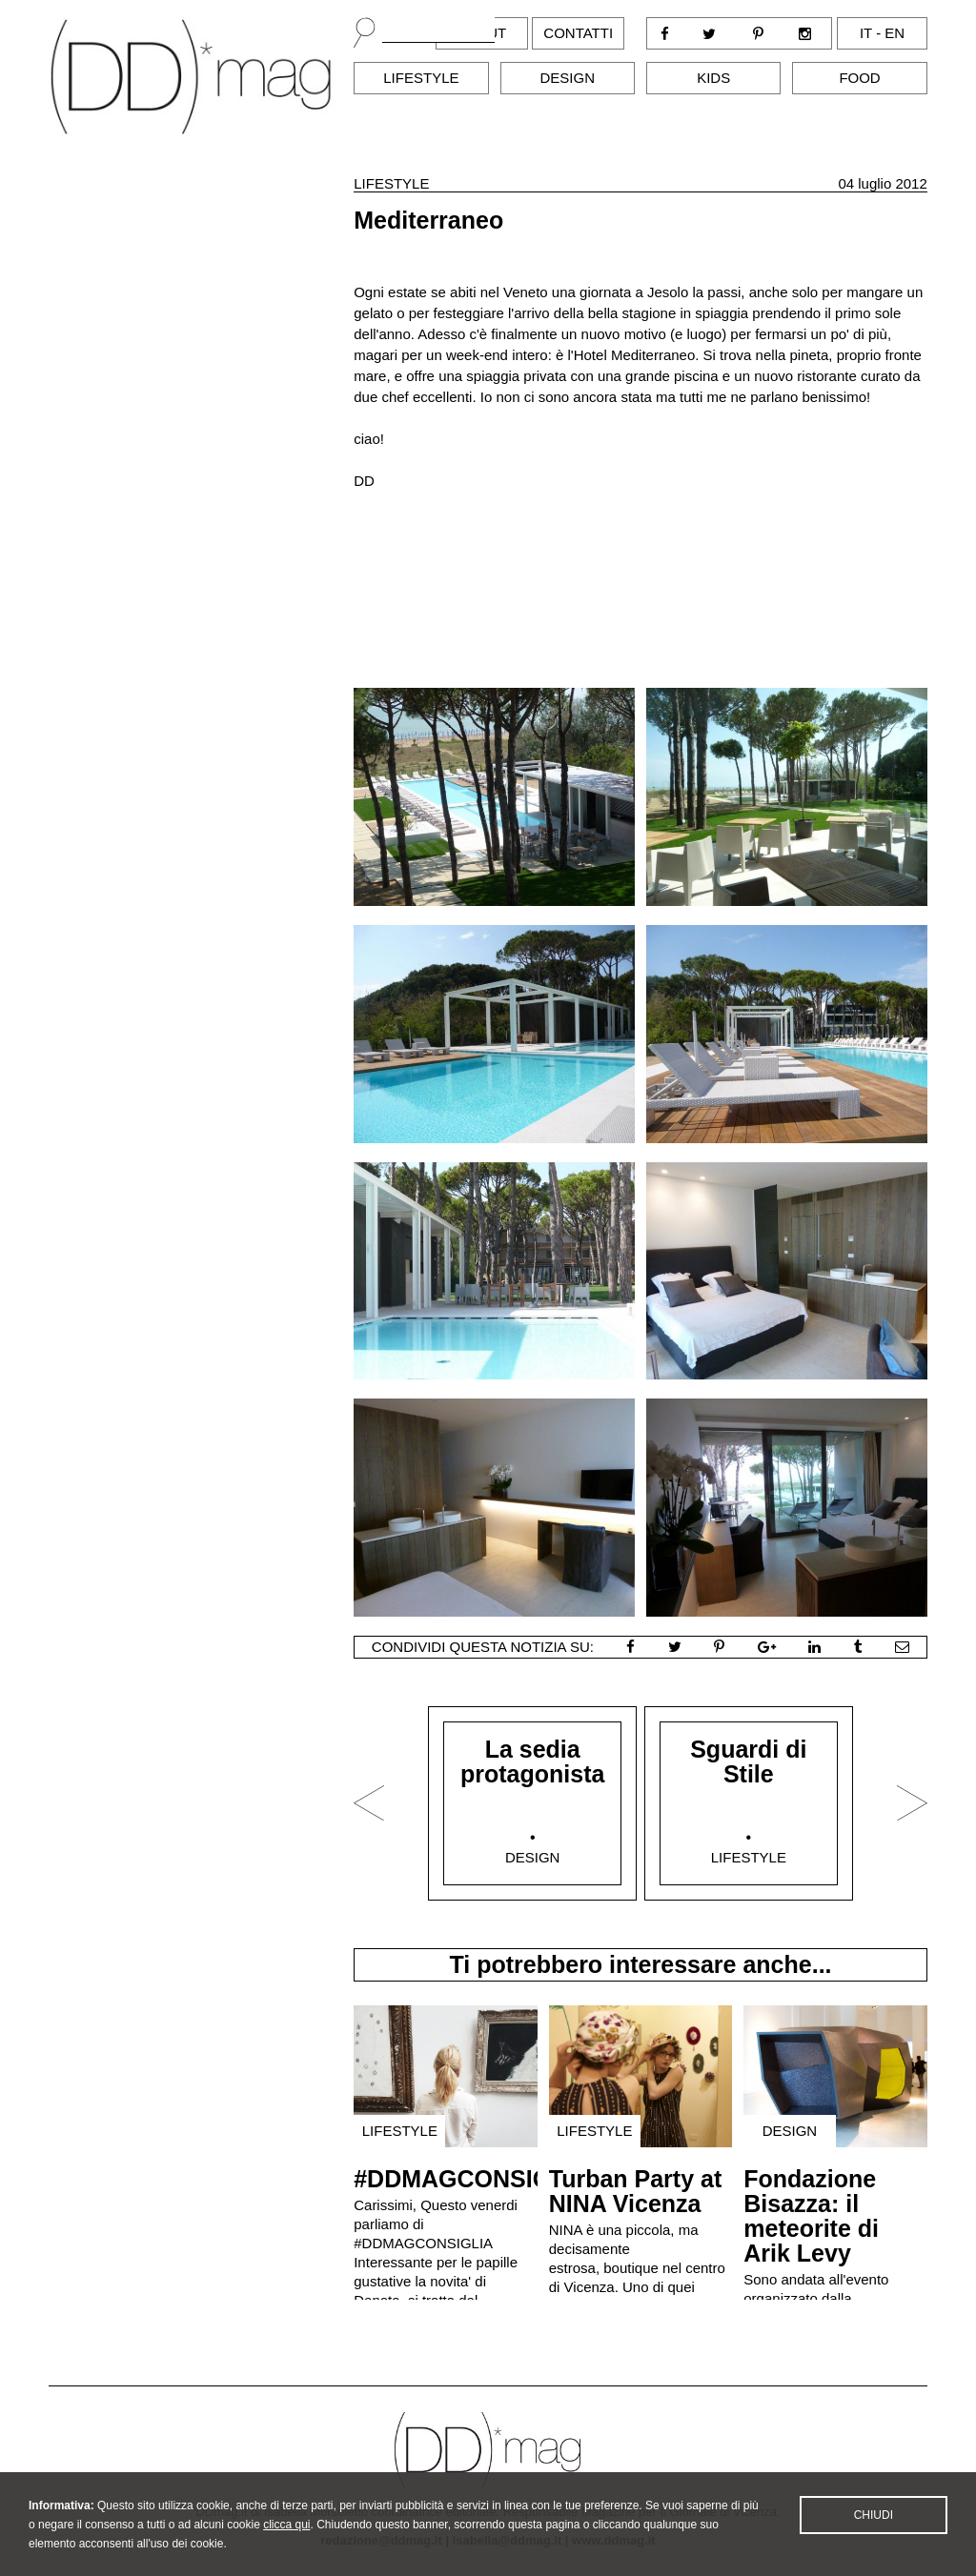 The width and height of the screenshot is (976, 2576). What do you see at coordinates (859, 78) in the screenshot?
I see `Food` at bounding box center [859, 78].